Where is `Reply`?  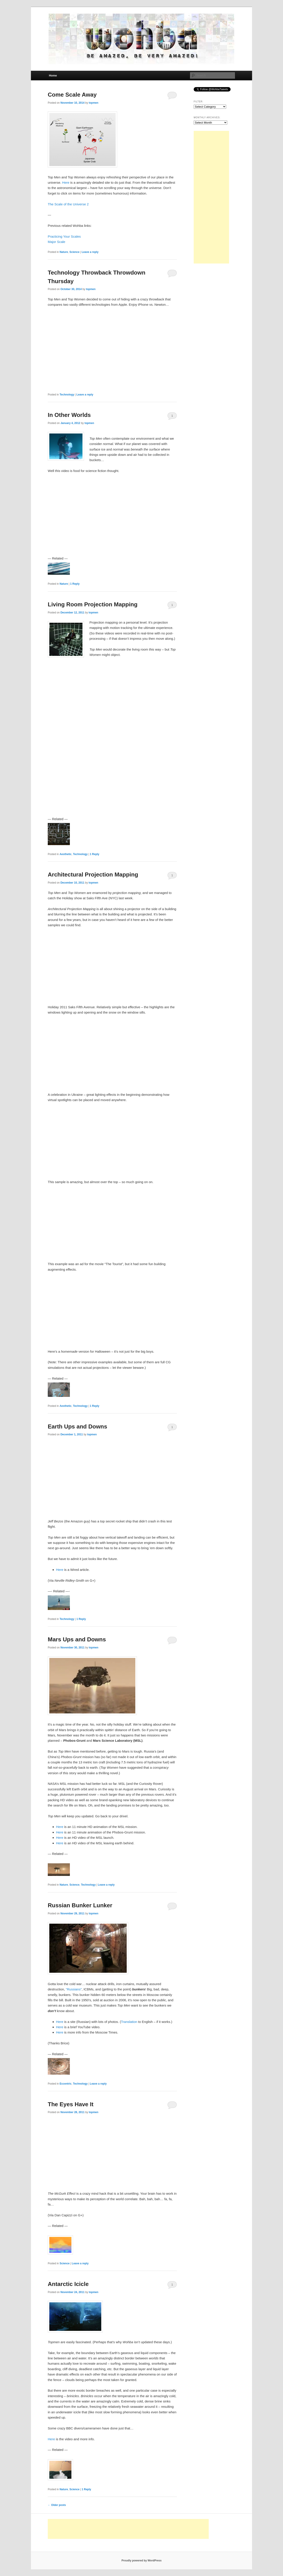 Reply is located at coordinates (75, 583).